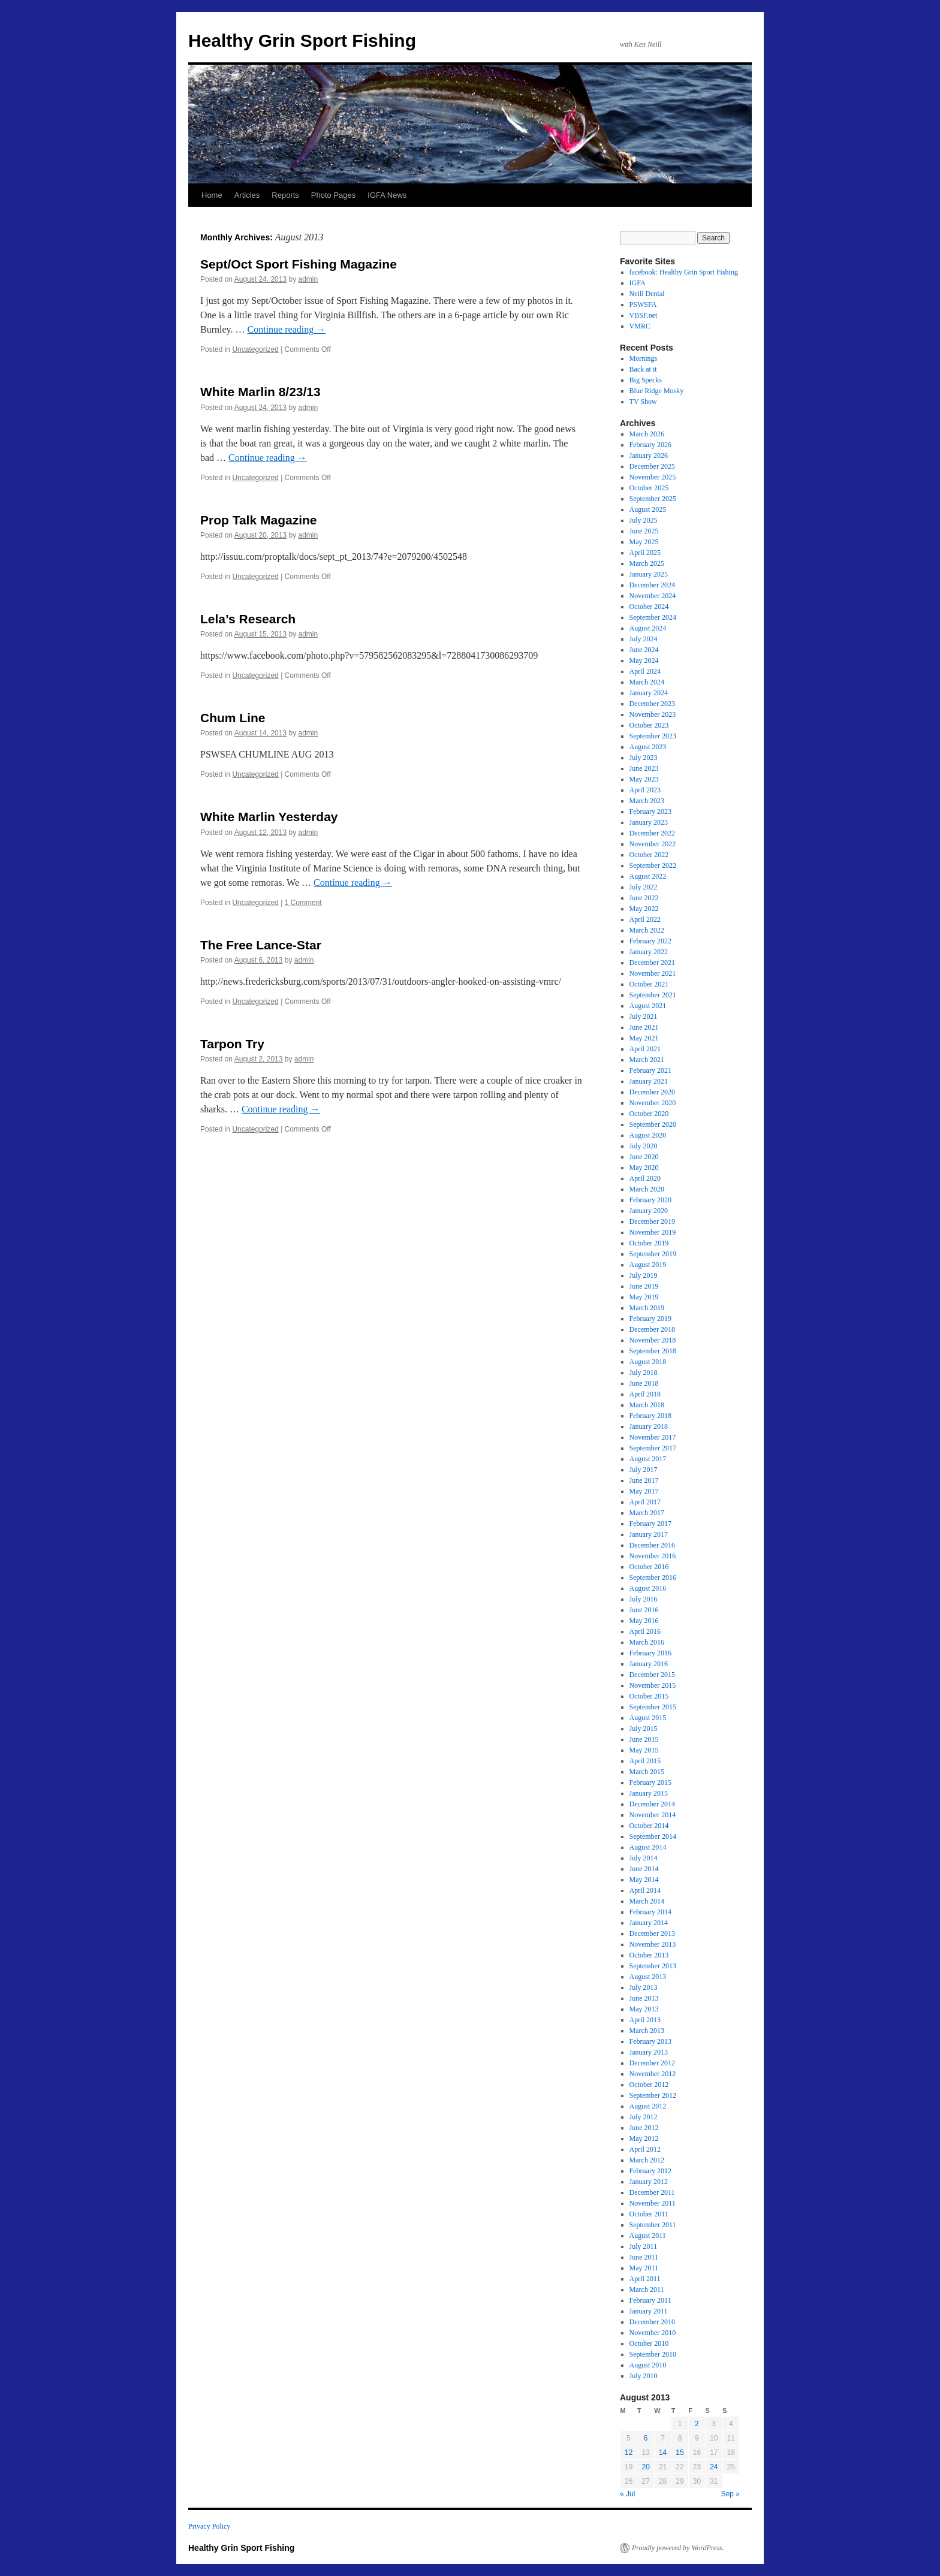 The height and width of the screenshot is (2576, 940). What do you see at coordinates (649, 725) in the screenshot?
I see `October 2023` at bounding box center [649, 725].